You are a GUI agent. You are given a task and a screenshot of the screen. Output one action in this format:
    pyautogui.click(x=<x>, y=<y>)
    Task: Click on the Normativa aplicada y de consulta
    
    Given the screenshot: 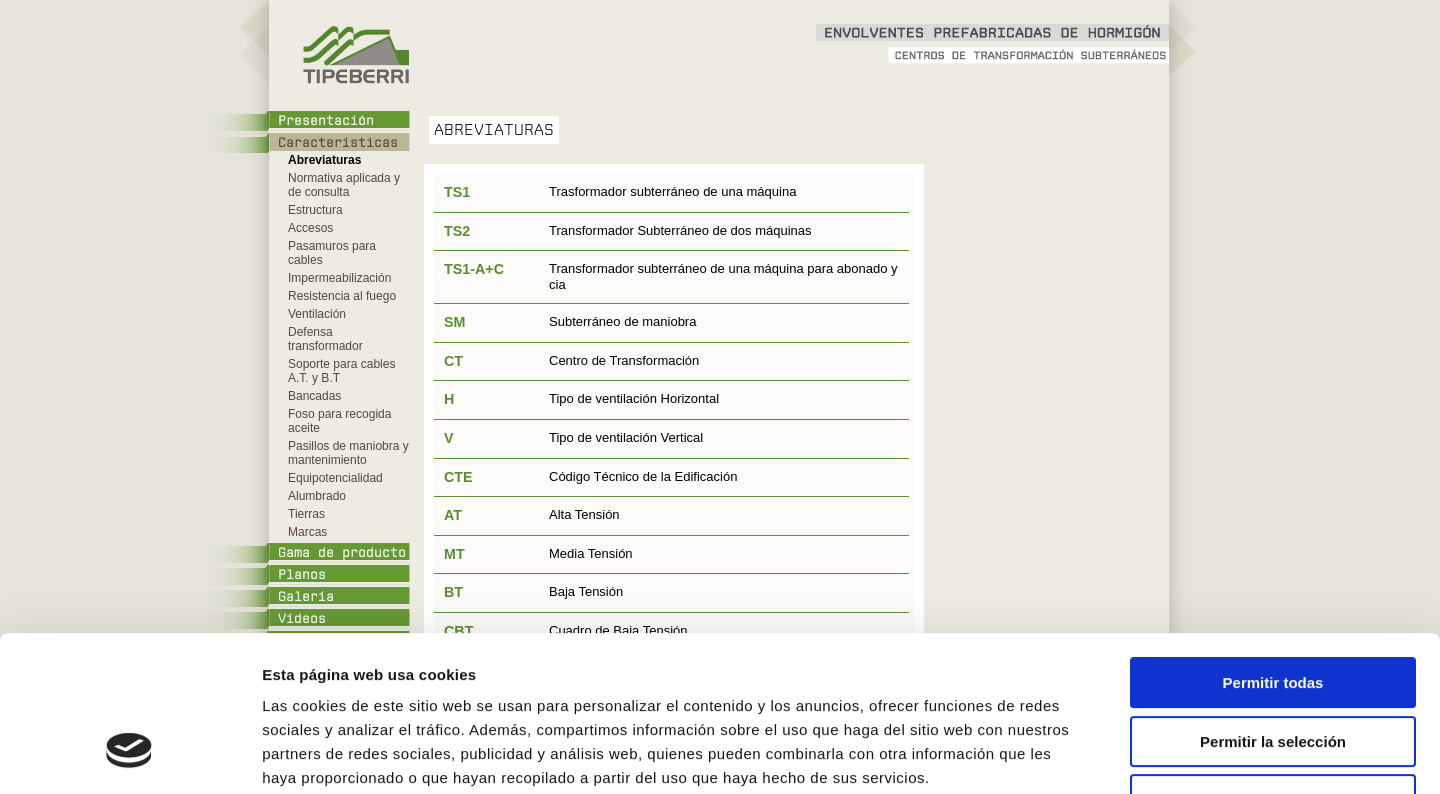 What is the action you would take?
    pyautogui.click(x=344, y=185)
    